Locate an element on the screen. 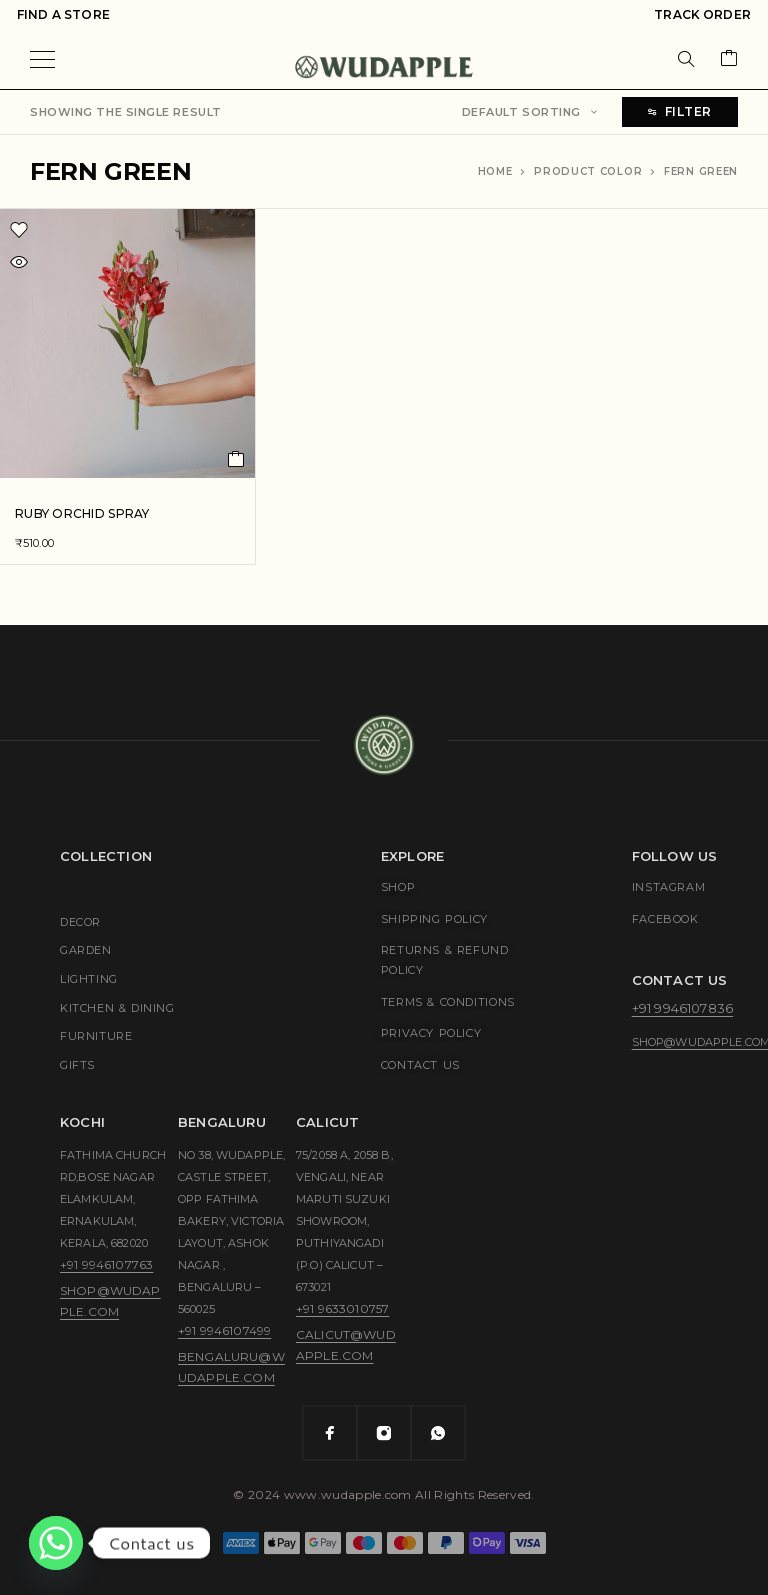  +91 9946107836 is located at coordinates (682, 1008).